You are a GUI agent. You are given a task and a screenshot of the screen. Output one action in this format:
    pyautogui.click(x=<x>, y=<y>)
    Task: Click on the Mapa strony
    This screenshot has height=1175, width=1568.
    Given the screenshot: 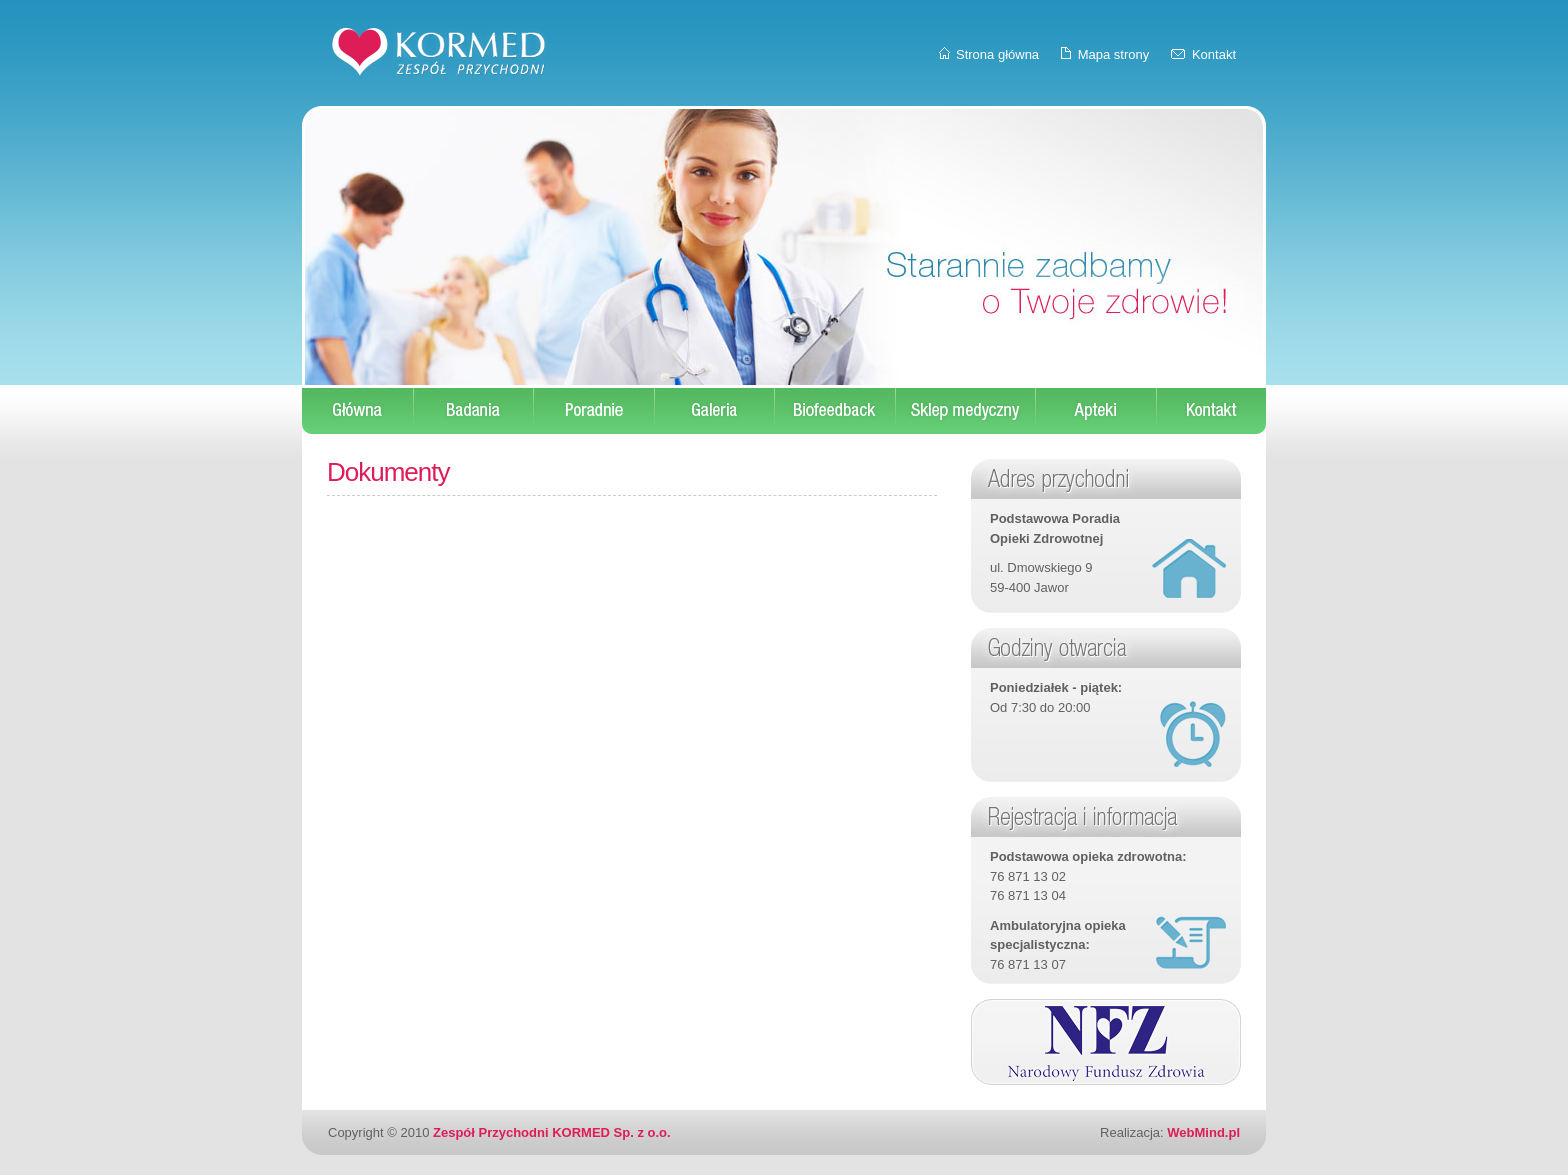 What is the action you would take?
    pyautogui.click(x=1114, y=54)
    